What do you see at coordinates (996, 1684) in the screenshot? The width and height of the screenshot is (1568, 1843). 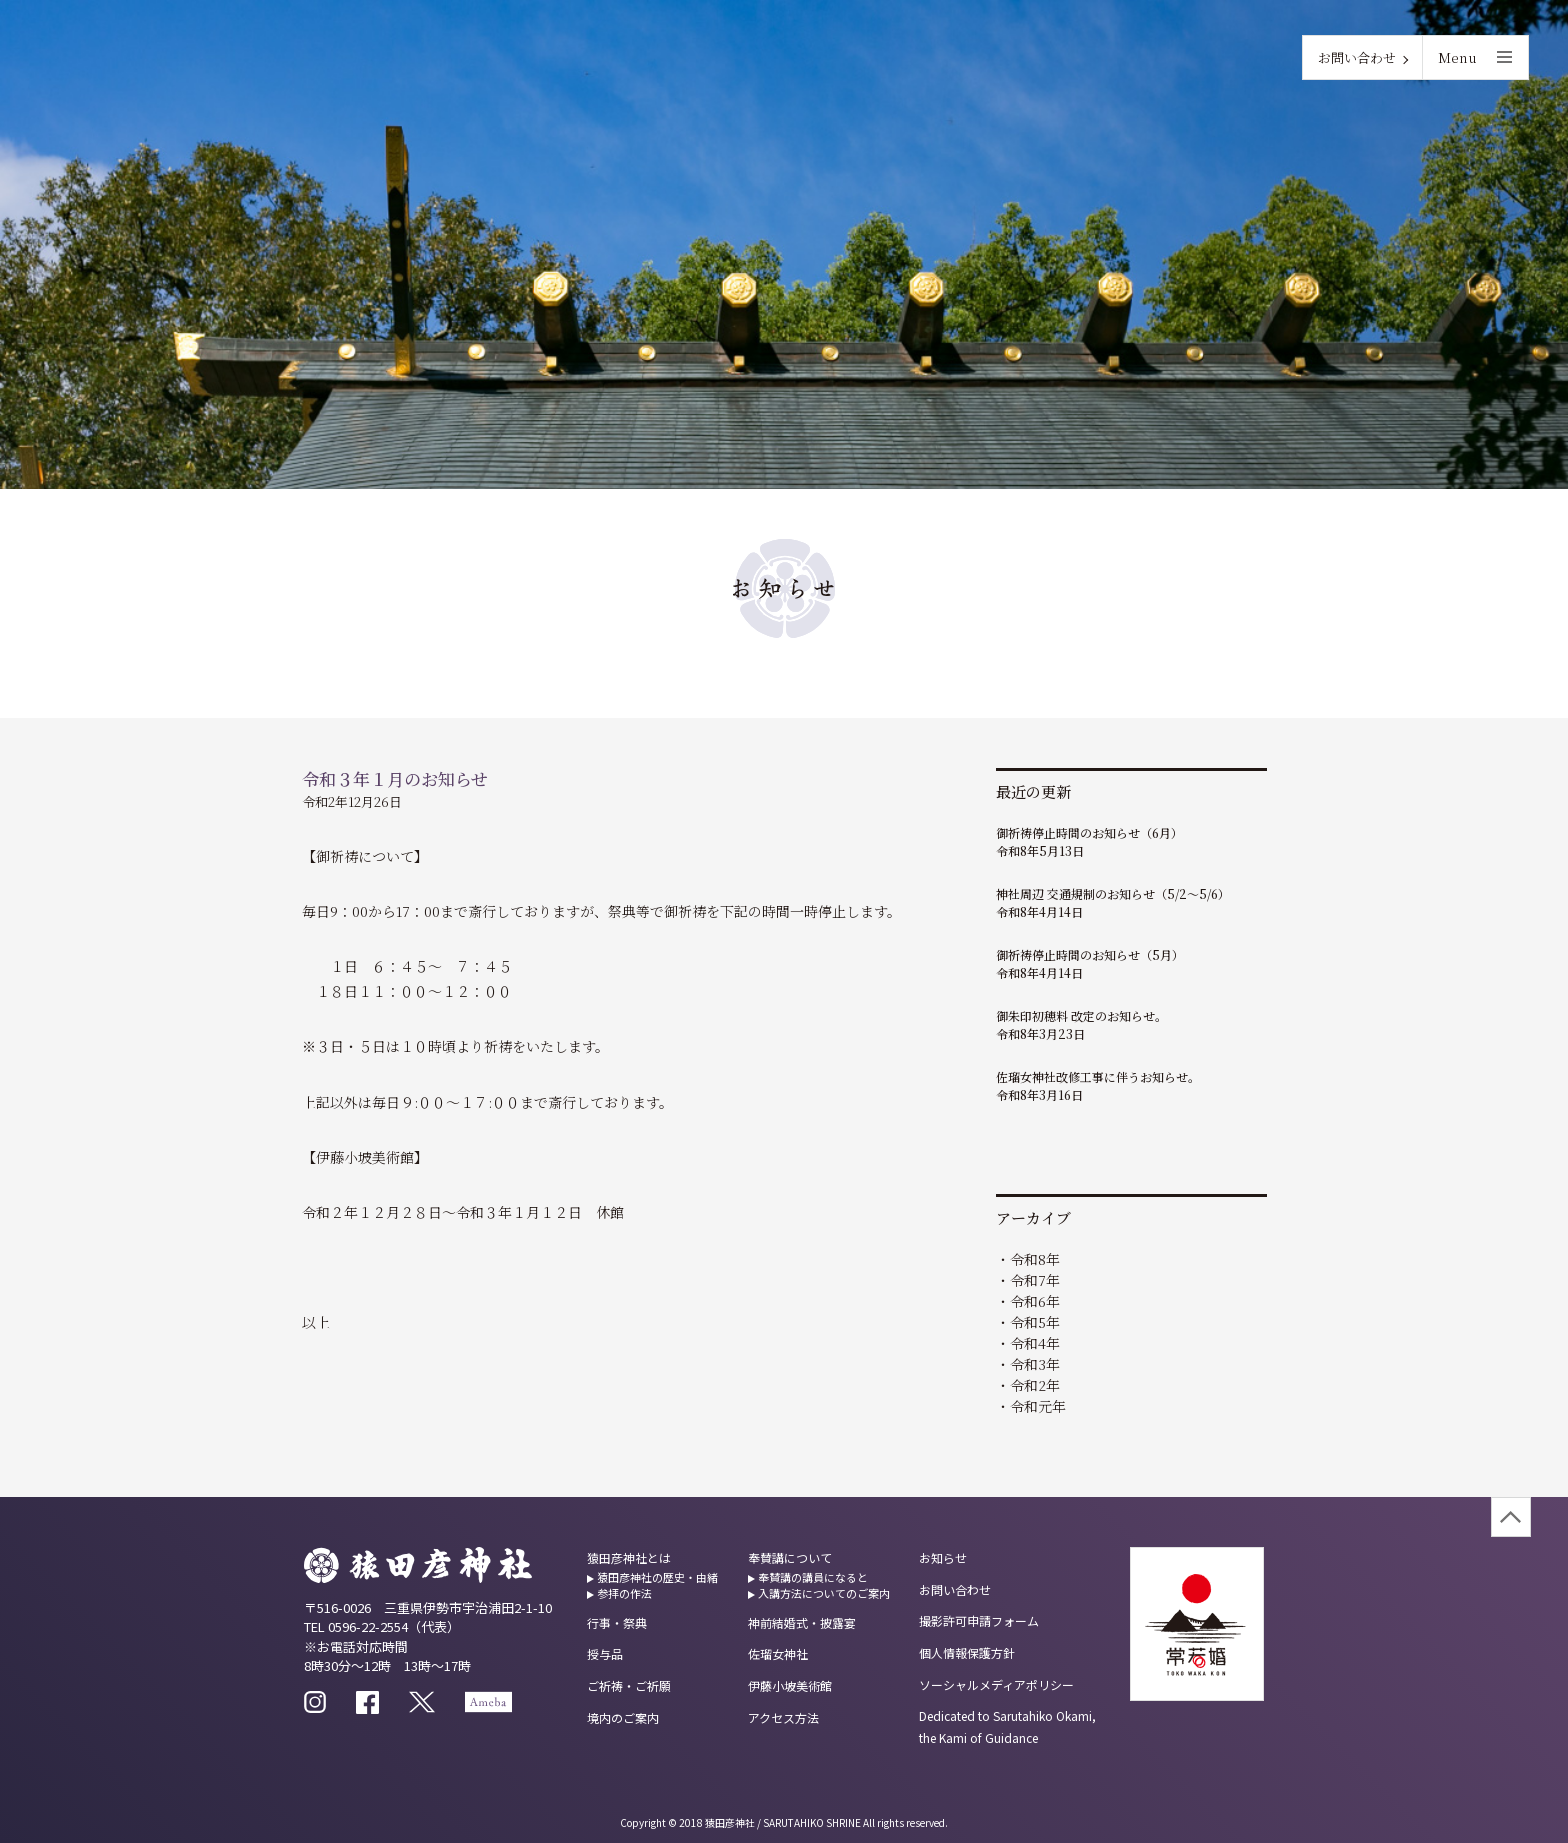 I see `ソーシャルメディアポリシー` at bounding box center [996, 1684].